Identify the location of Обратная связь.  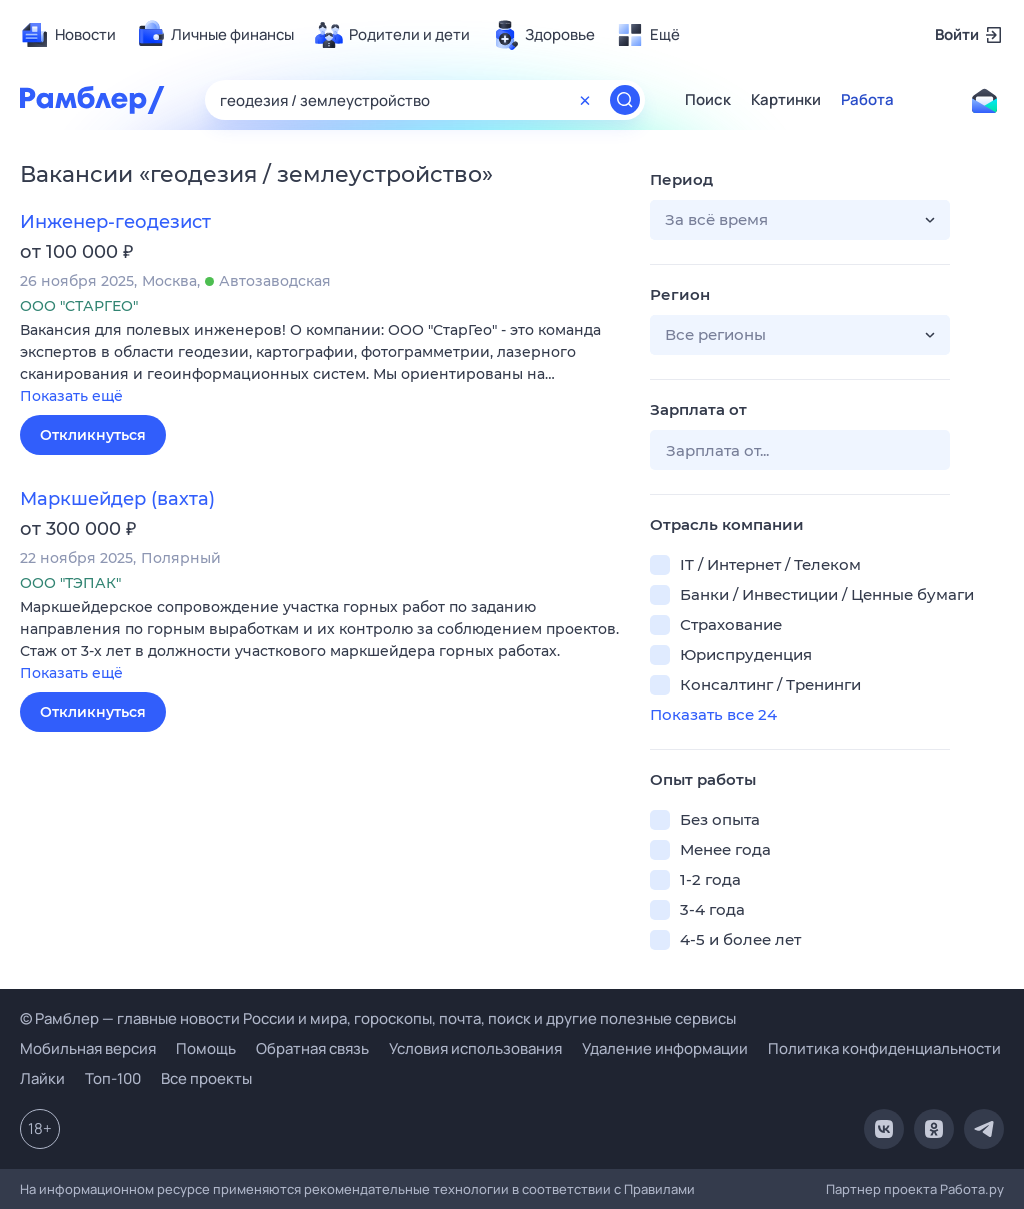
(312, 1048).